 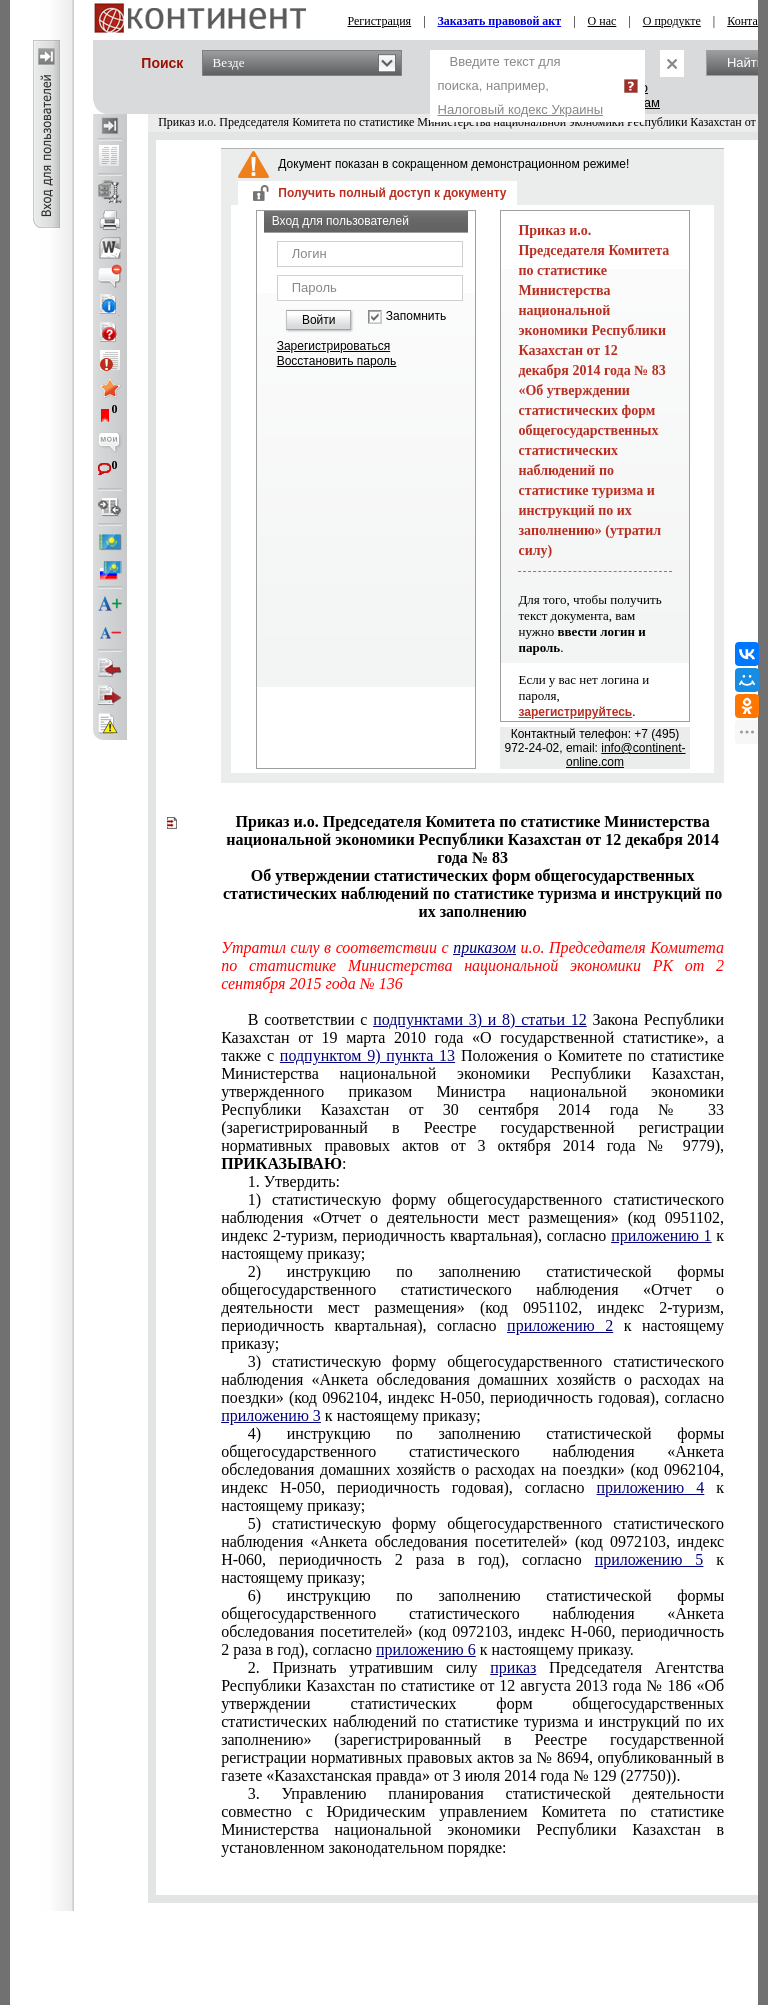 I want to click on О нас, so click(x=602, y=21).